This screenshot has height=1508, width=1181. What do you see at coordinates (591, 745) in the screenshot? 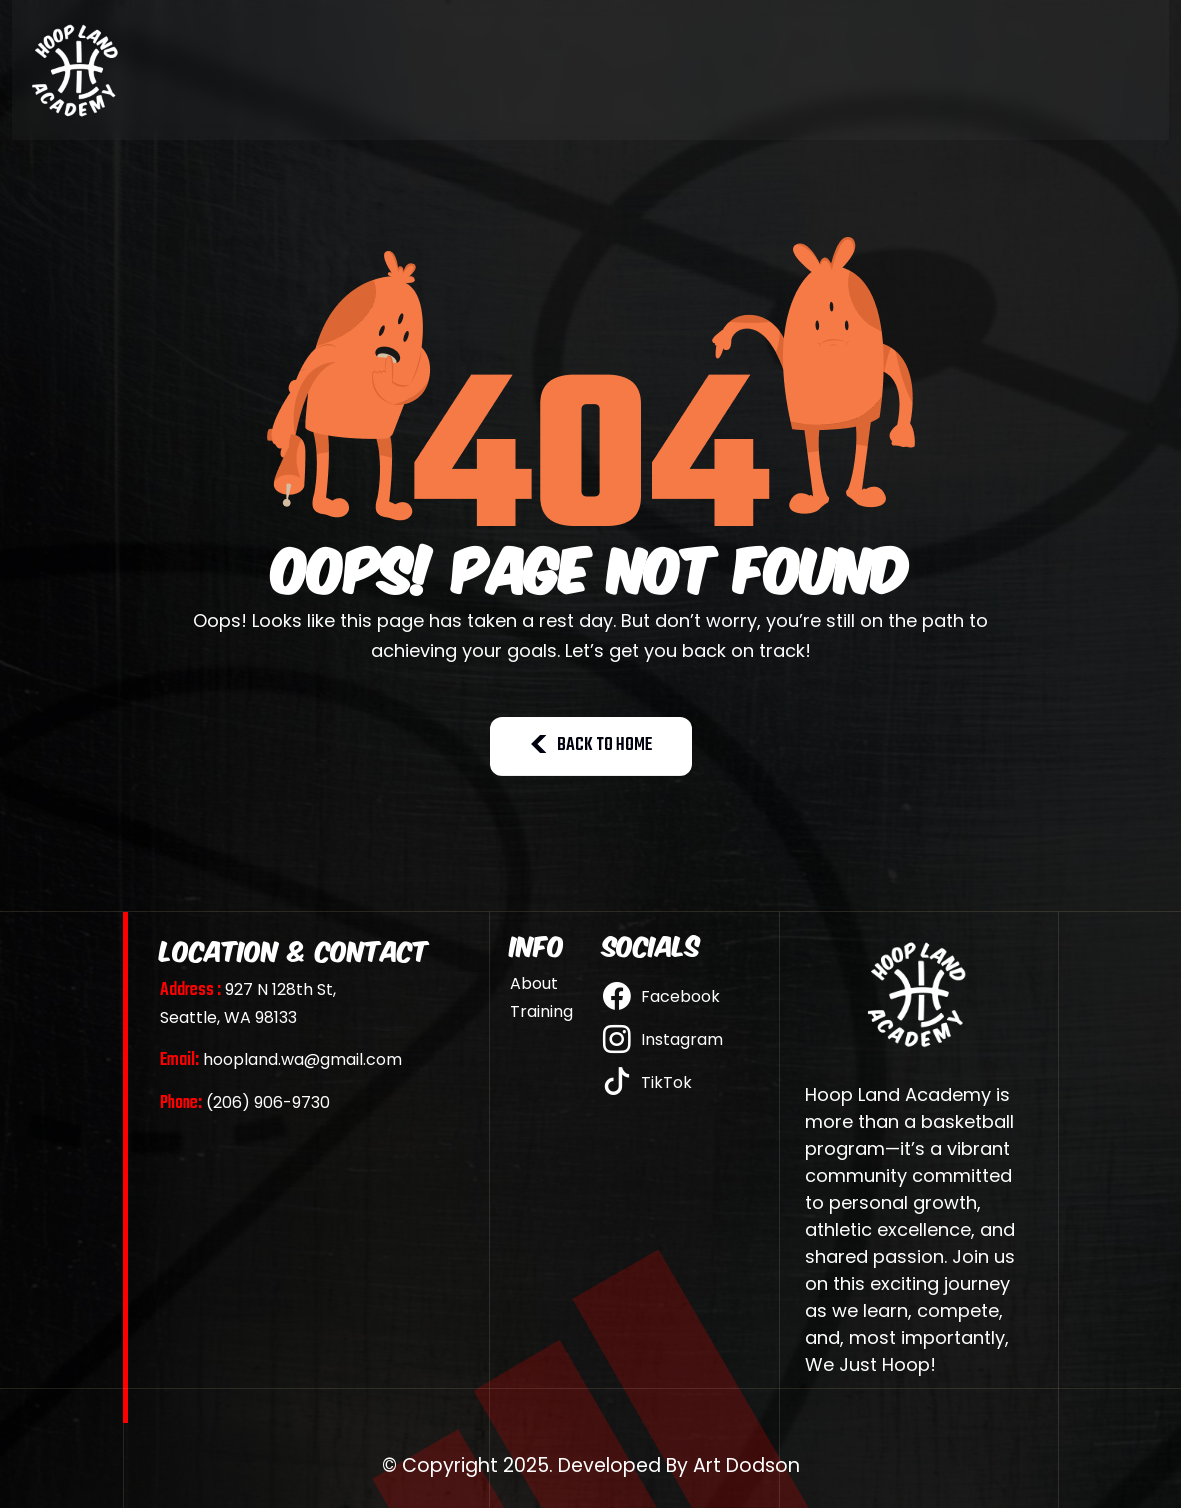
I see `BACK TO HOME` at bounding box center [591, 745].